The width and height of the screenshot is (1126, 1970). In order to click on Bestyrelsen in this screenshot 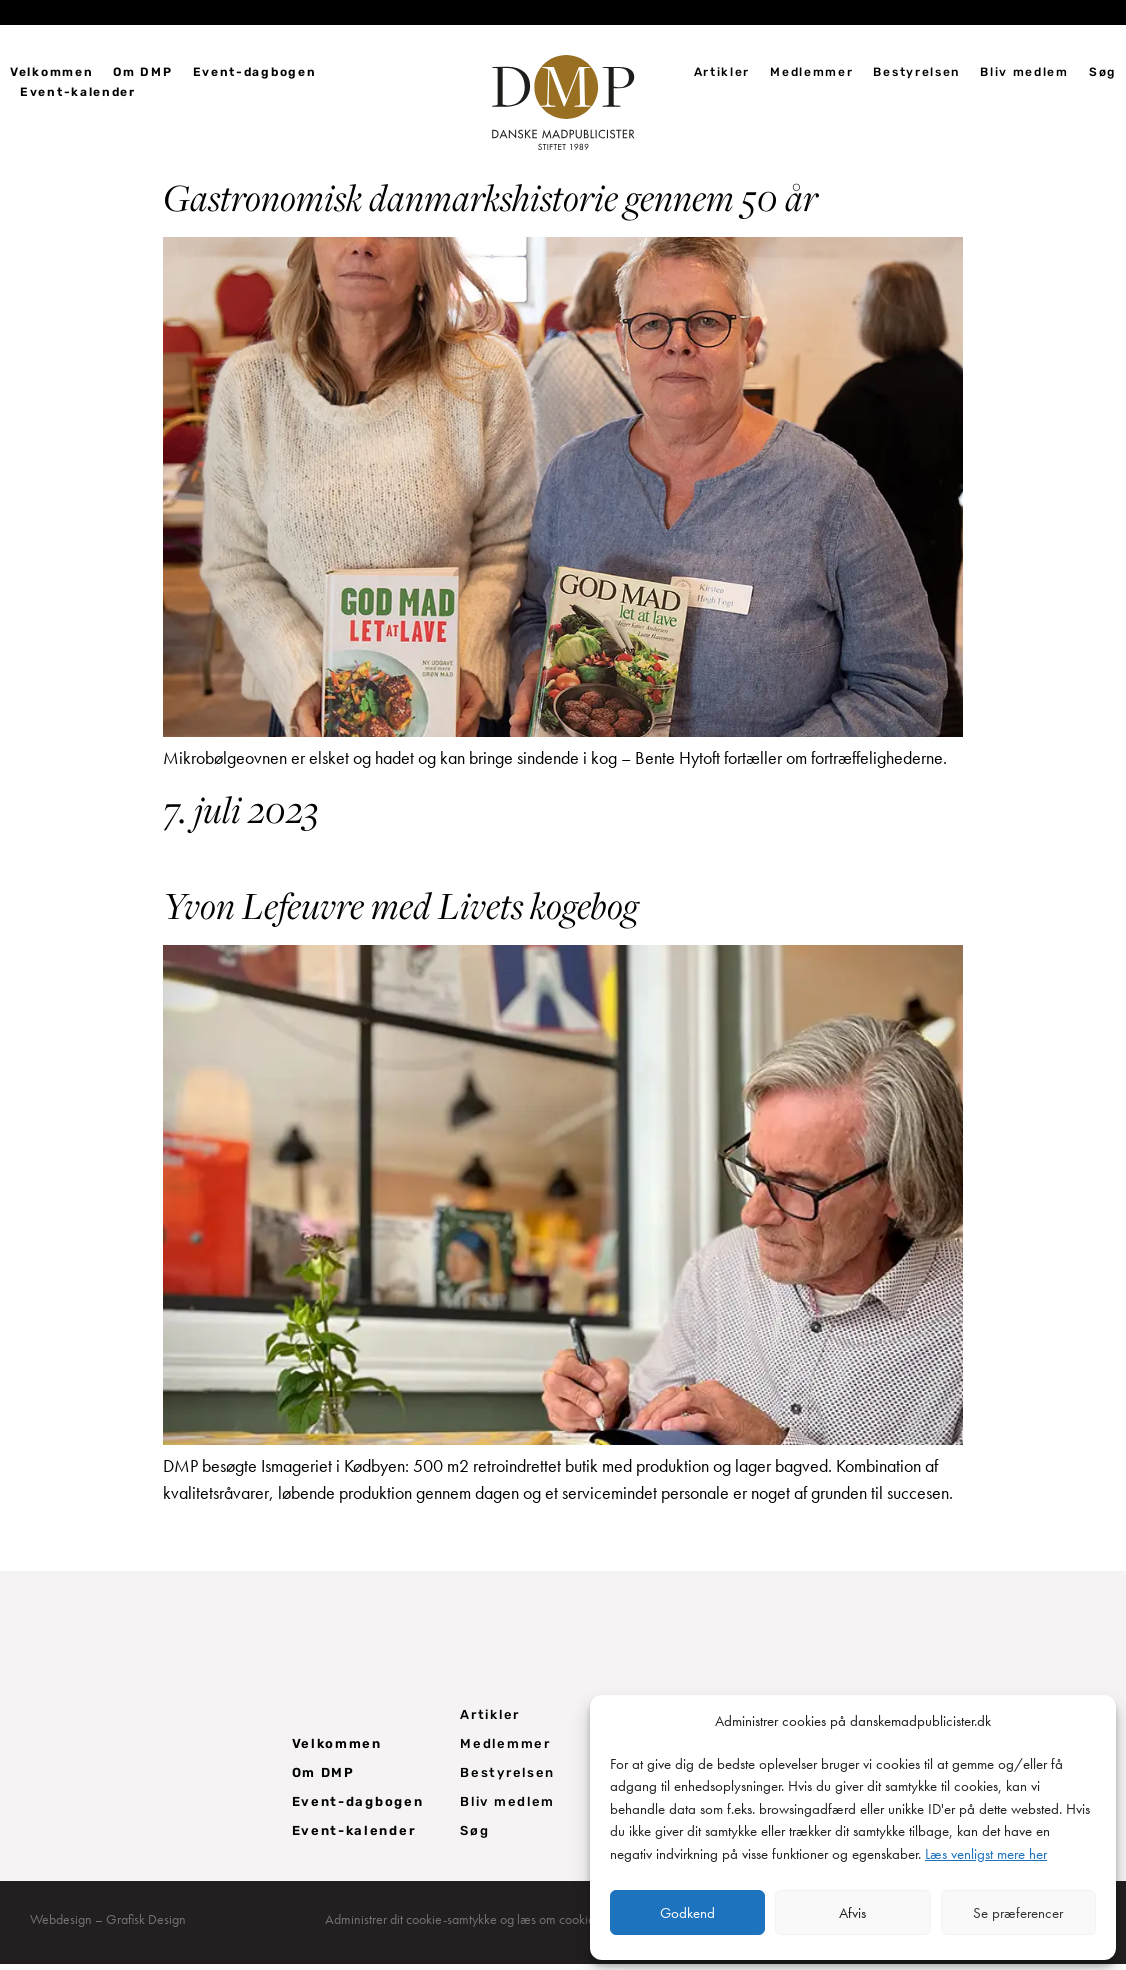, I will do `click(916, 72)`.